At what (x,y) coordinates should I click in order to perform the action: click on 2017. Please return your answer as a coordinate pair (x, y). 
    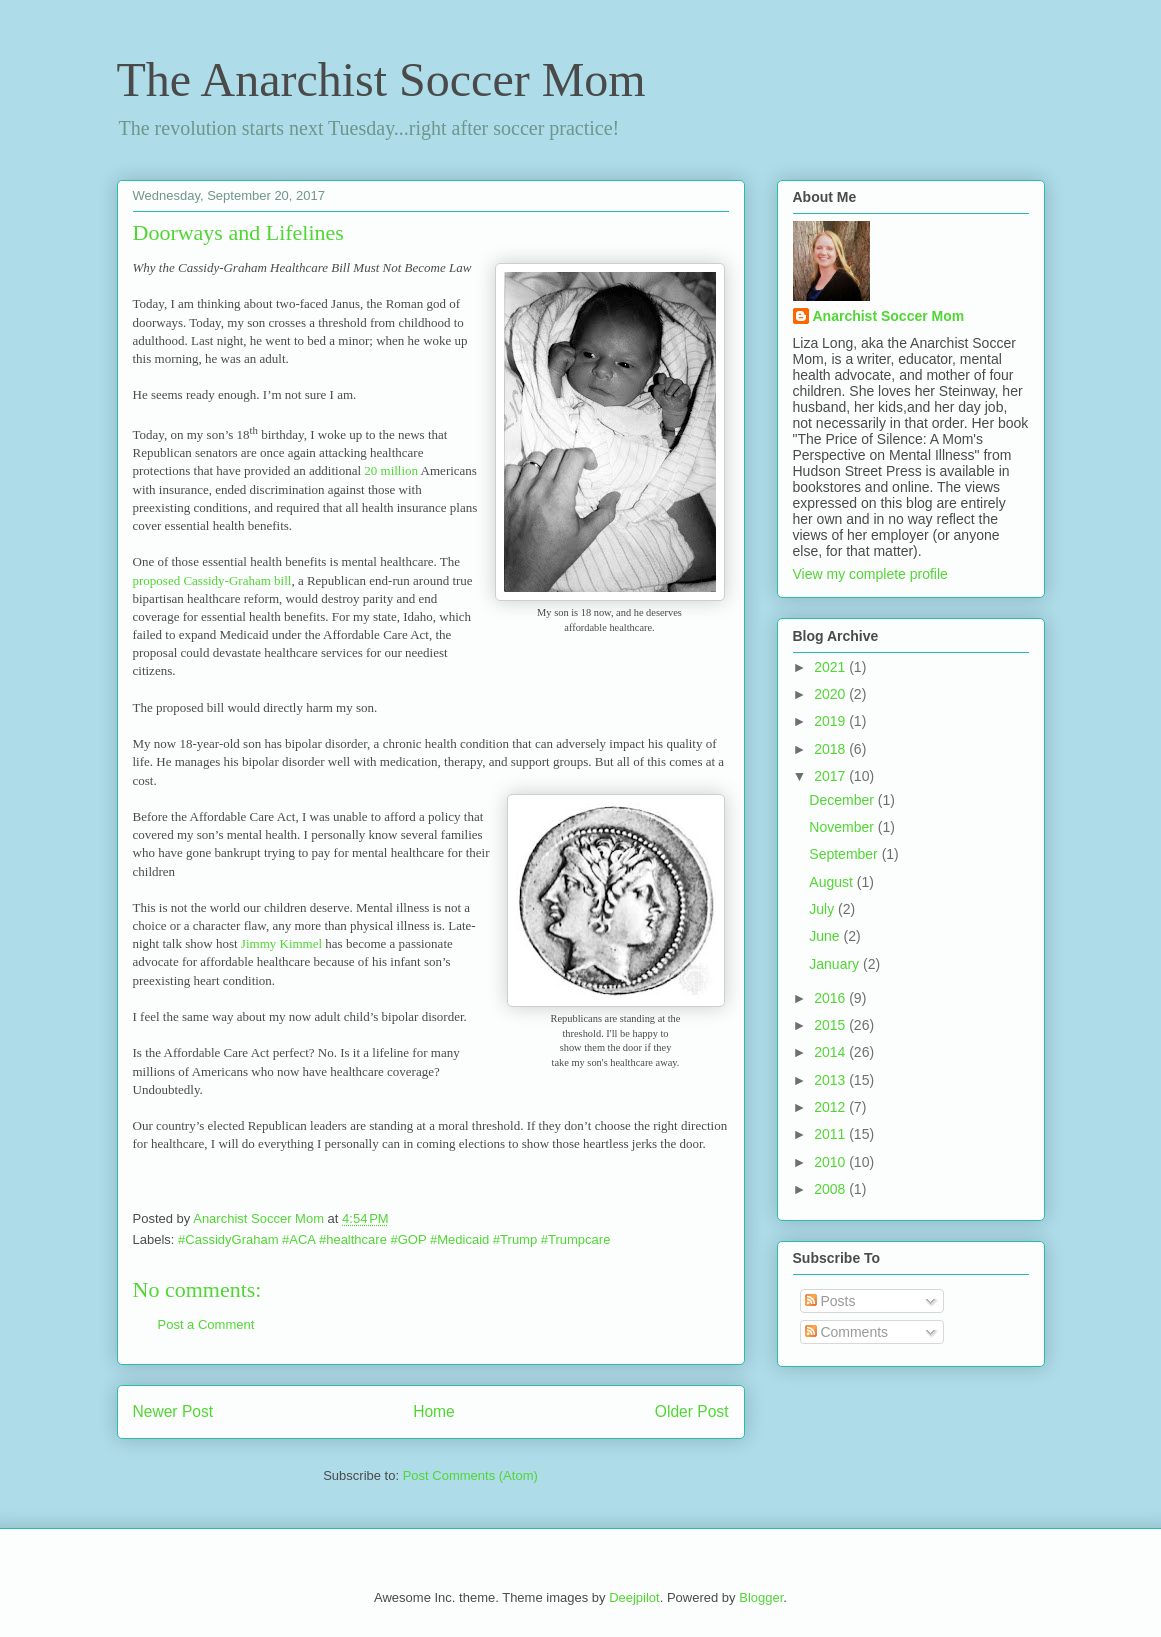
    Looking at the image, I should click on (831, 776).